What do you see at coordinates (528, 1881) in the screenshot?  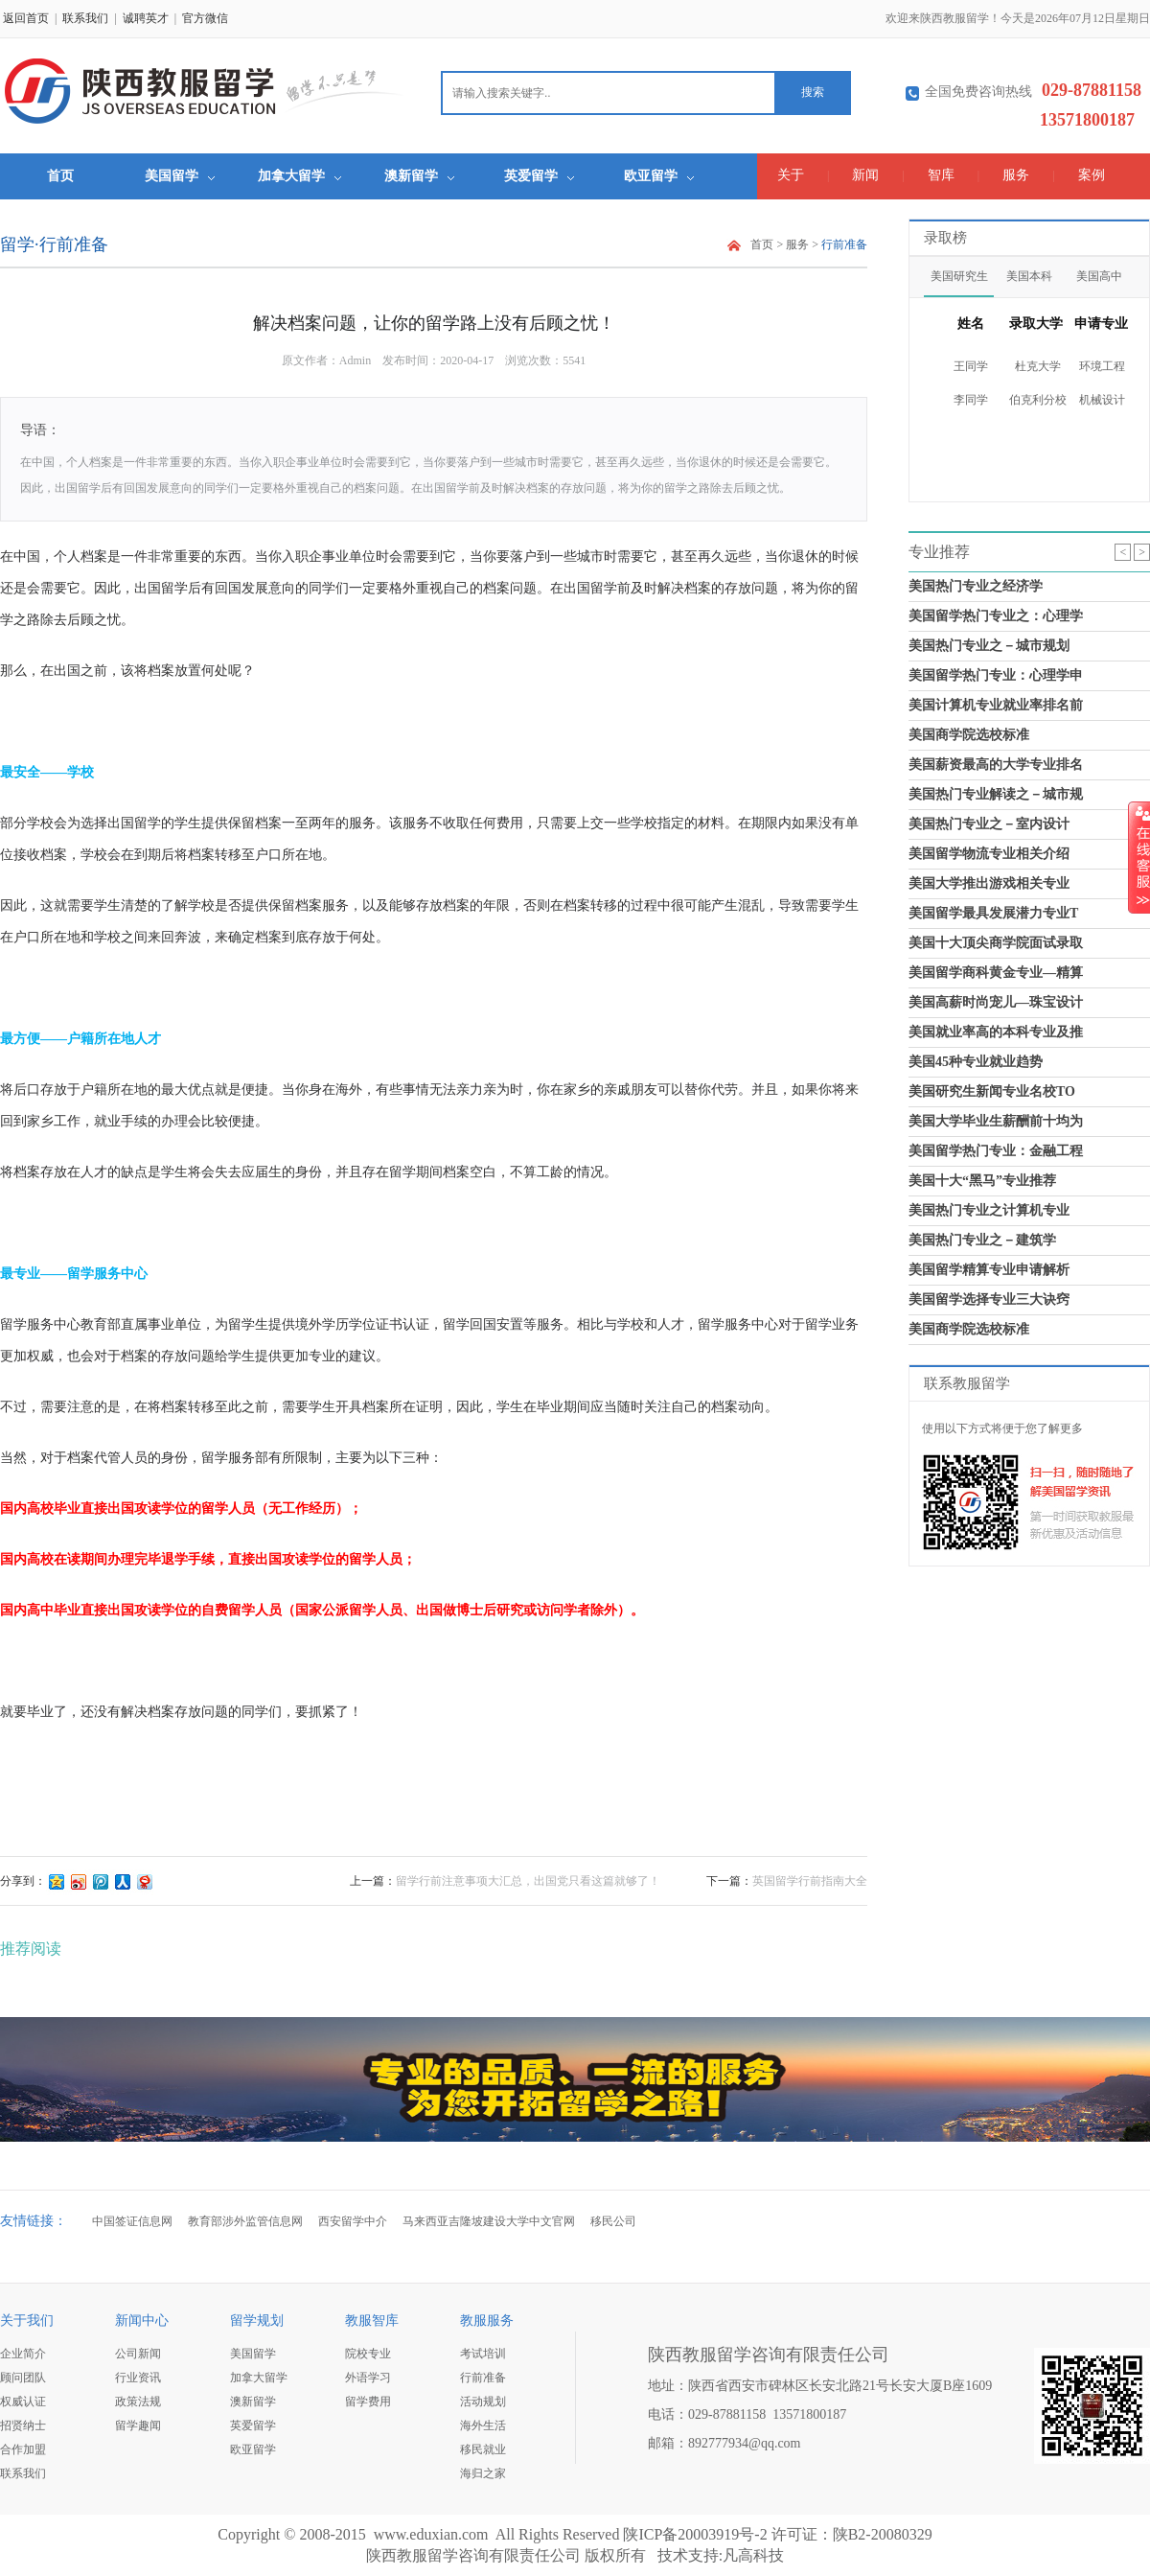 I see `留学行前注意事项大汇总，出国党只看这篇就够了！` at bounding box center [528, 1881].